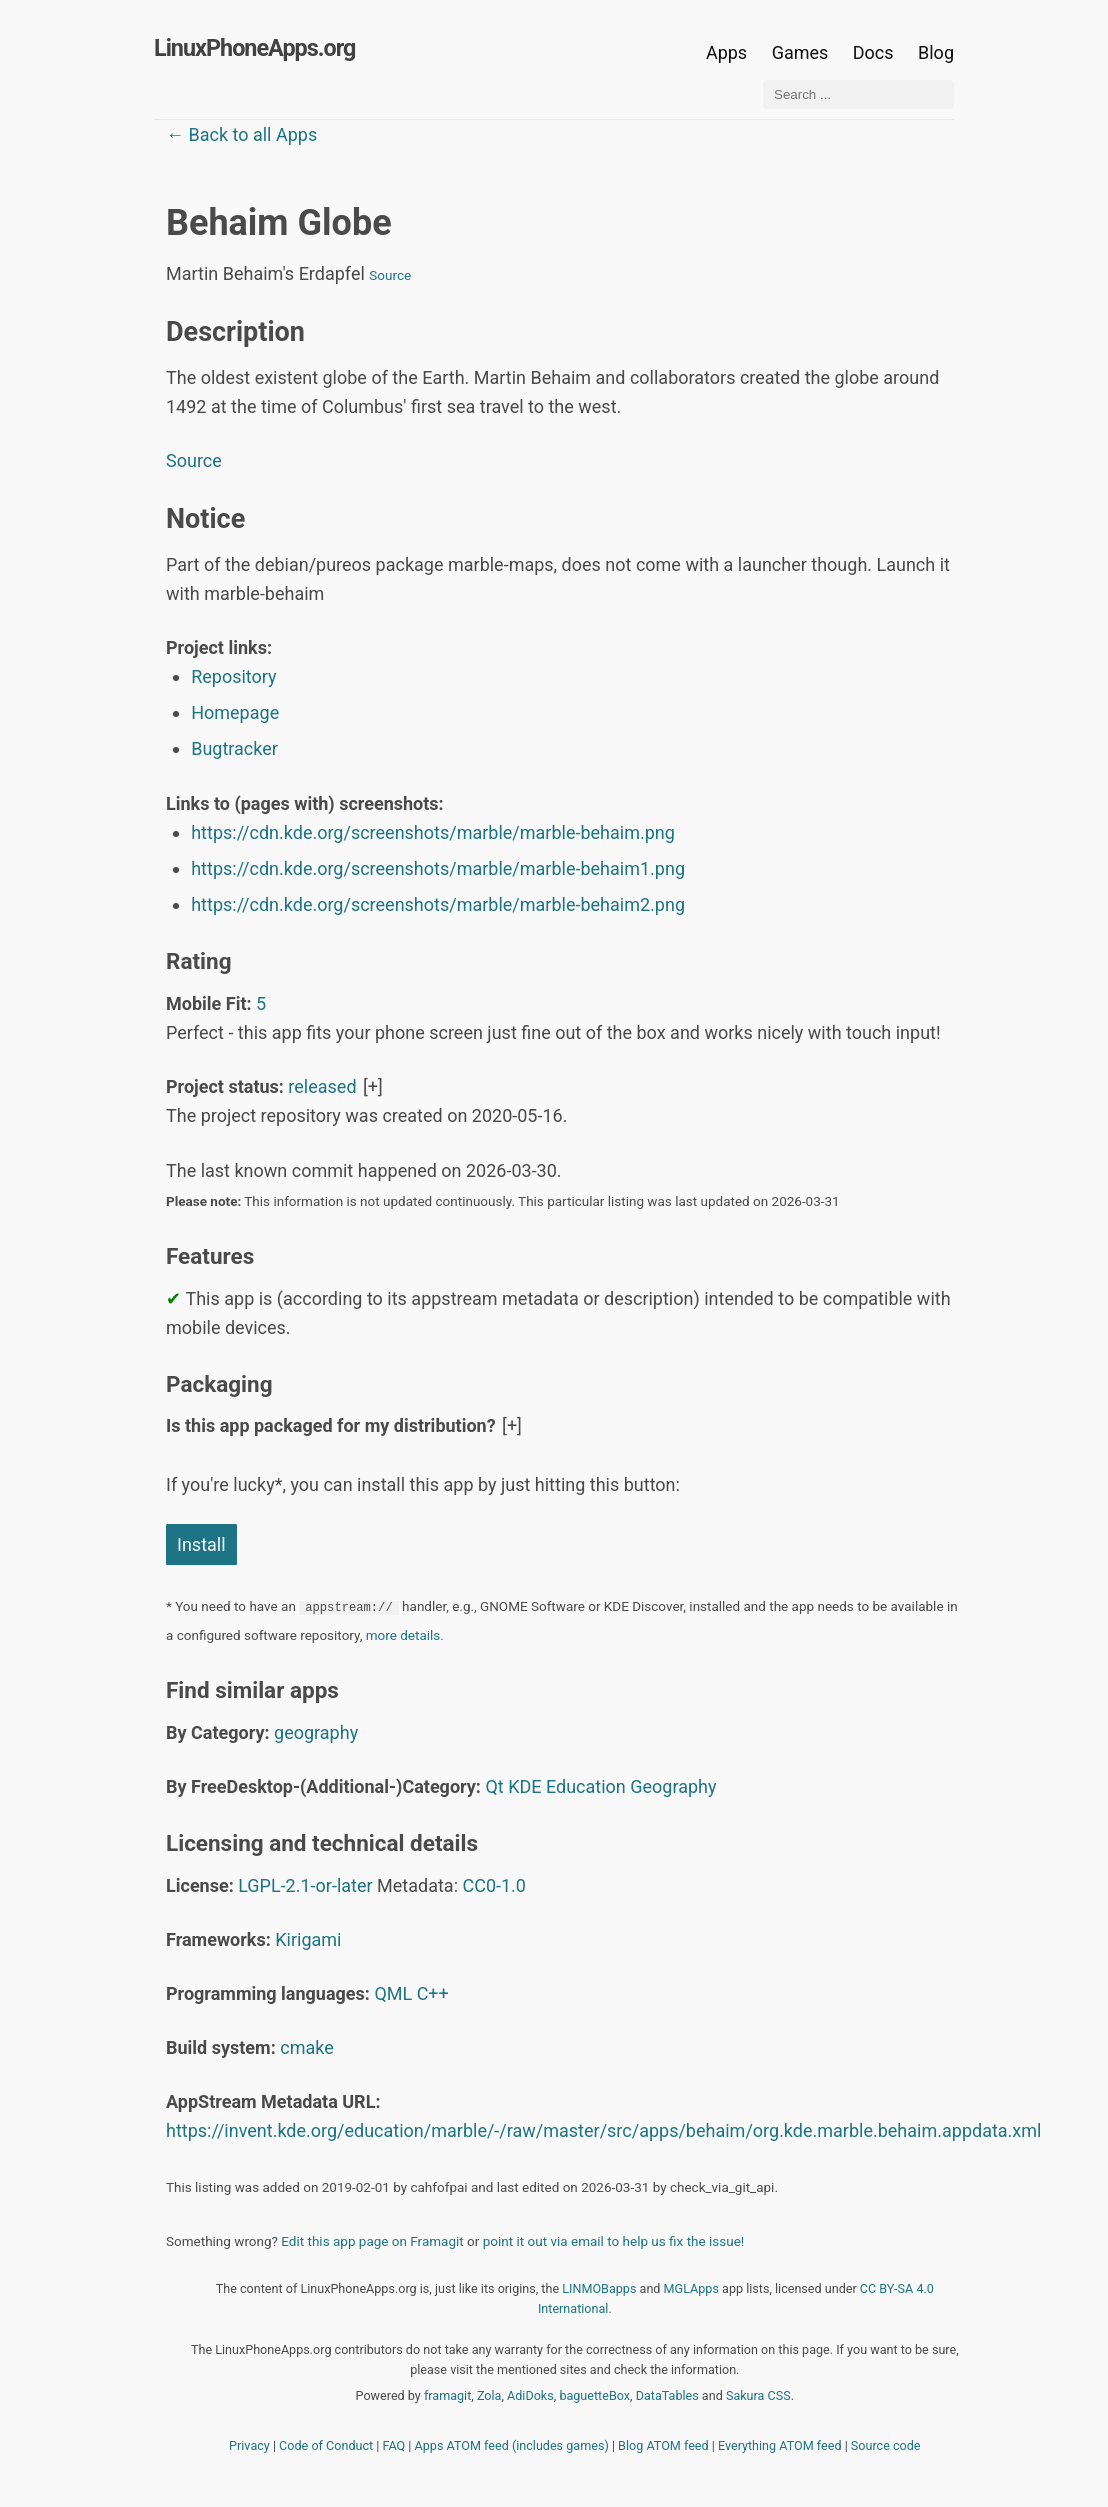  What do you see at coordinates (390, 275) in the screenshot?
I see `Source` at bounding box center [390, 275].